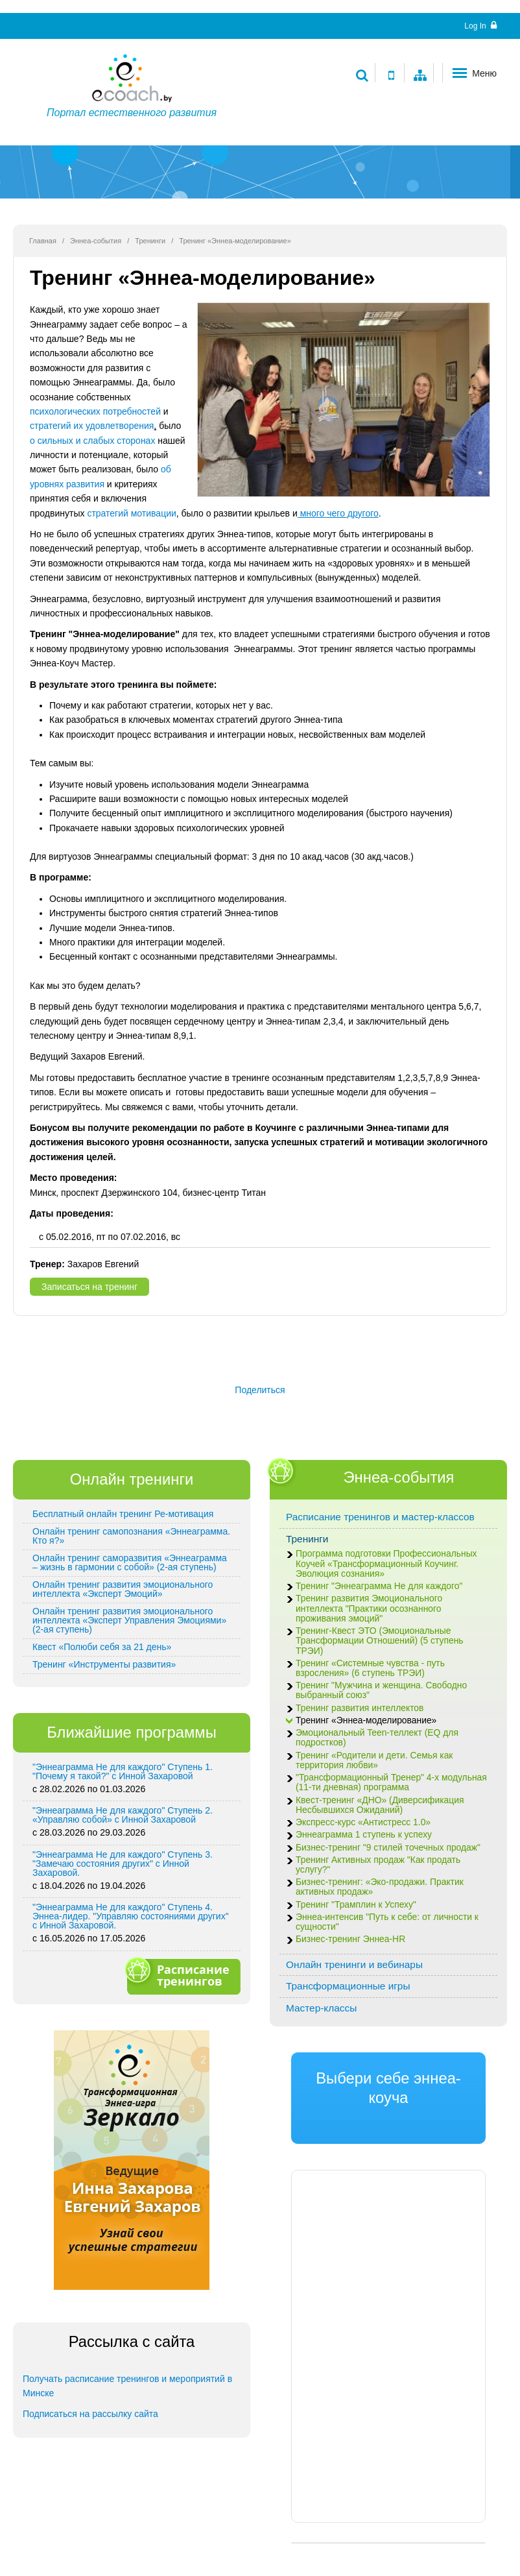 Image resolution: width=520 pixels, height=2576 pixels. Describe the element at coordinates (391, 1782) in the screenshot. I see `"Трансформационный Тренер" 4-х модульная (11-ти дневная) программа` at that location.